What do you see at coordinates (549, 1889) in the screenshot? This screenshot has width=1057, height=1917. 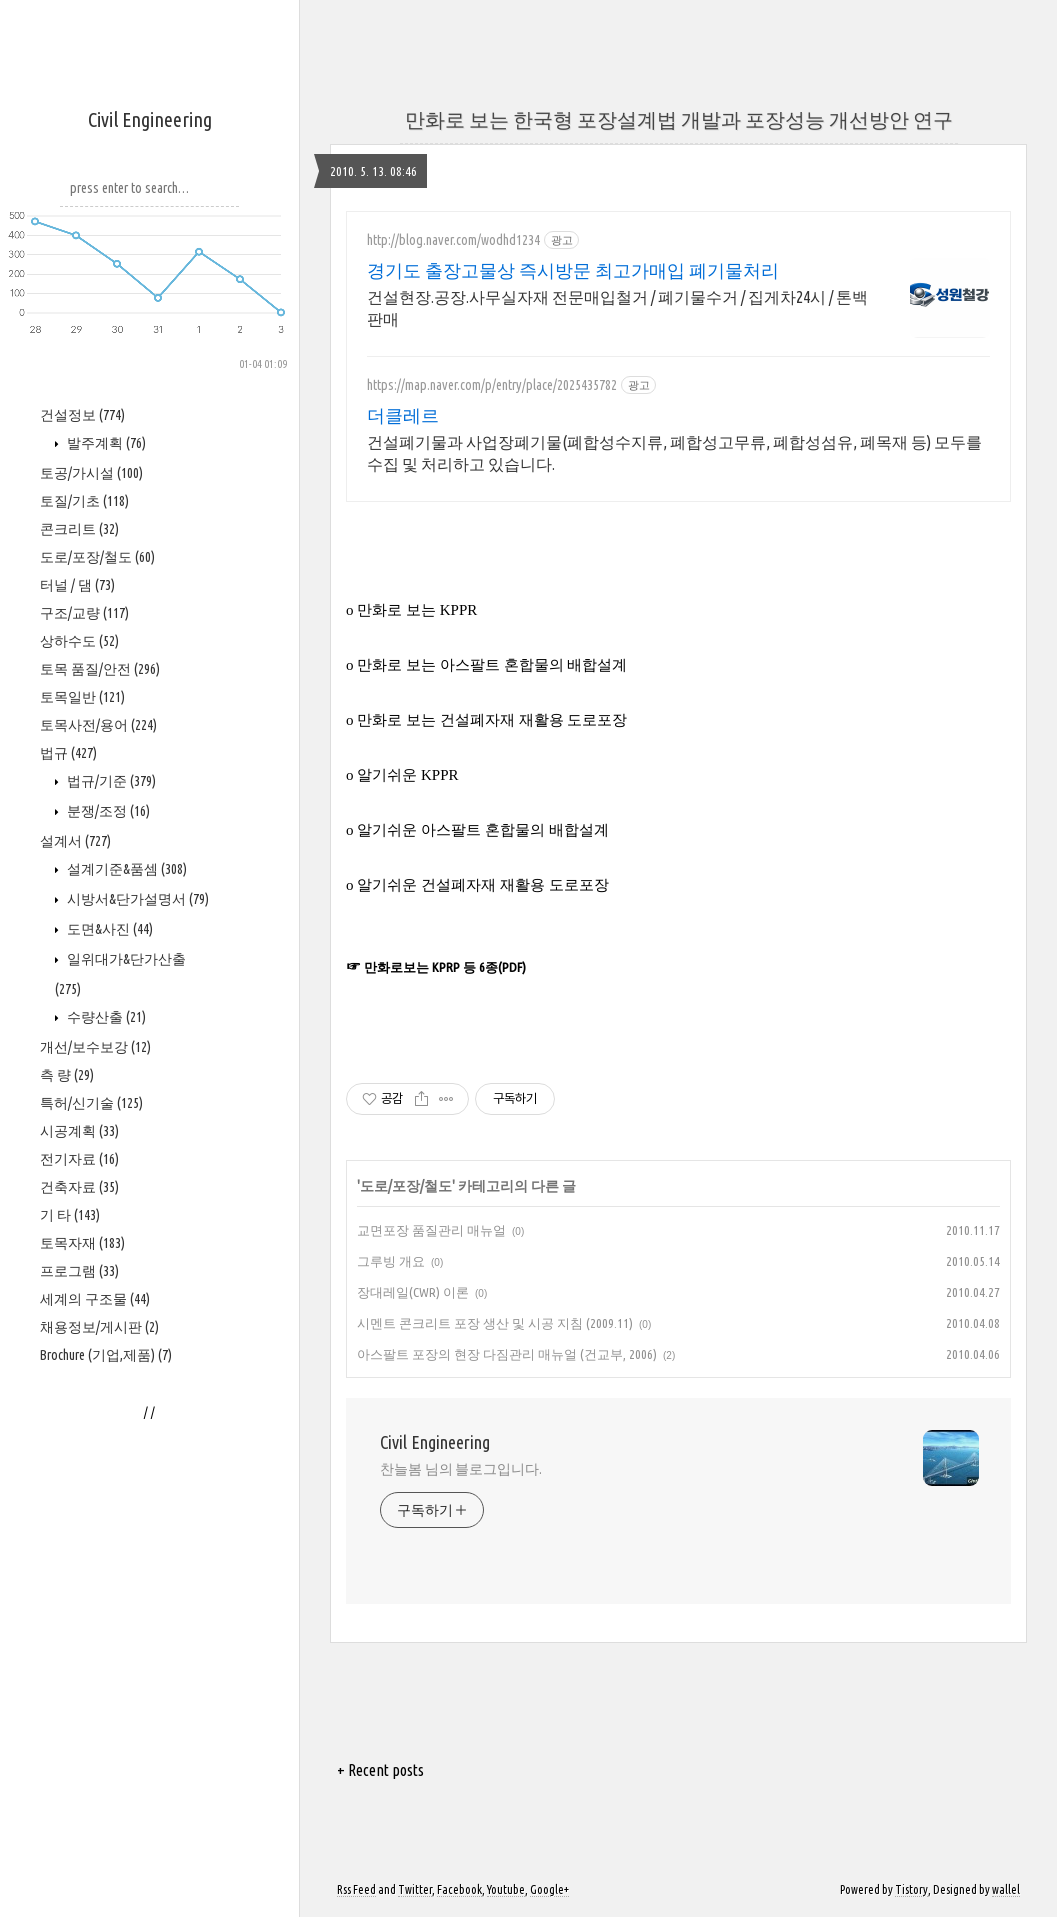 I see `Google+` at bounding box center [549, 1889].